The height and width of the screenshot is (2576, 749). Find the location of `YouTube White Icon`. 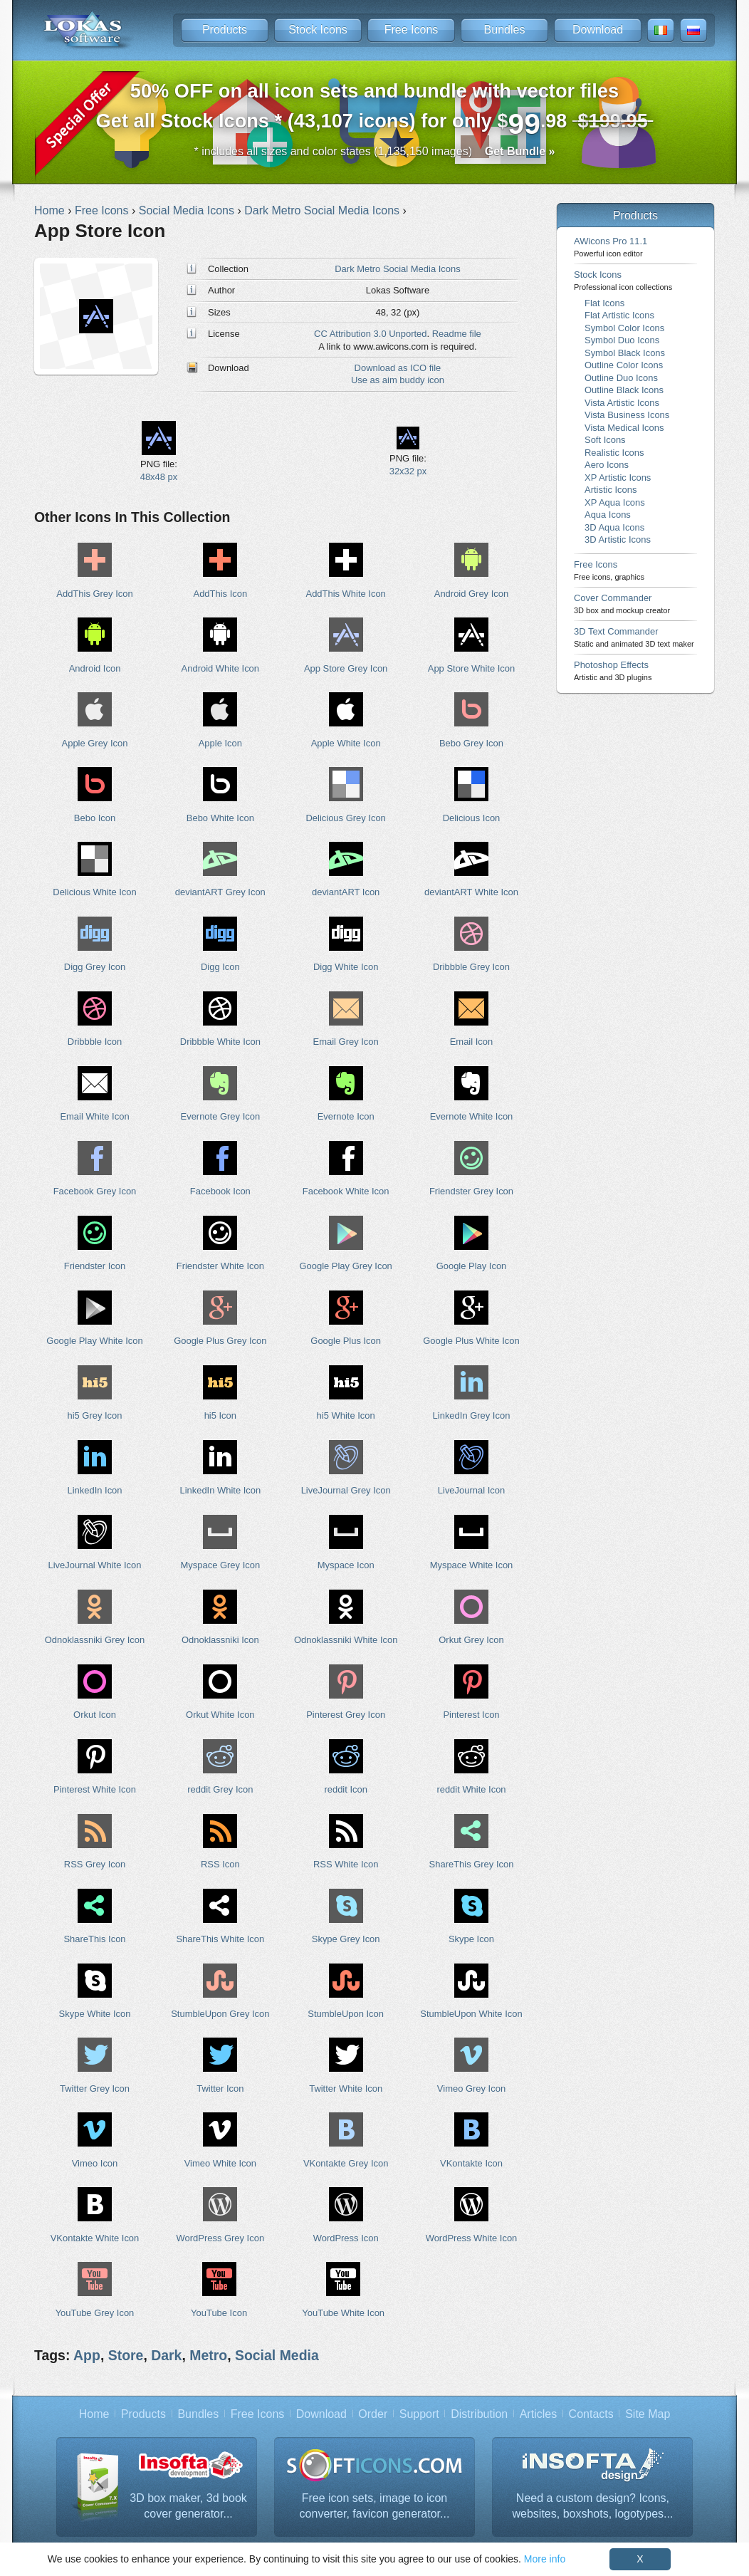

YouTube White Icon is located at coordinates (343, 2313).